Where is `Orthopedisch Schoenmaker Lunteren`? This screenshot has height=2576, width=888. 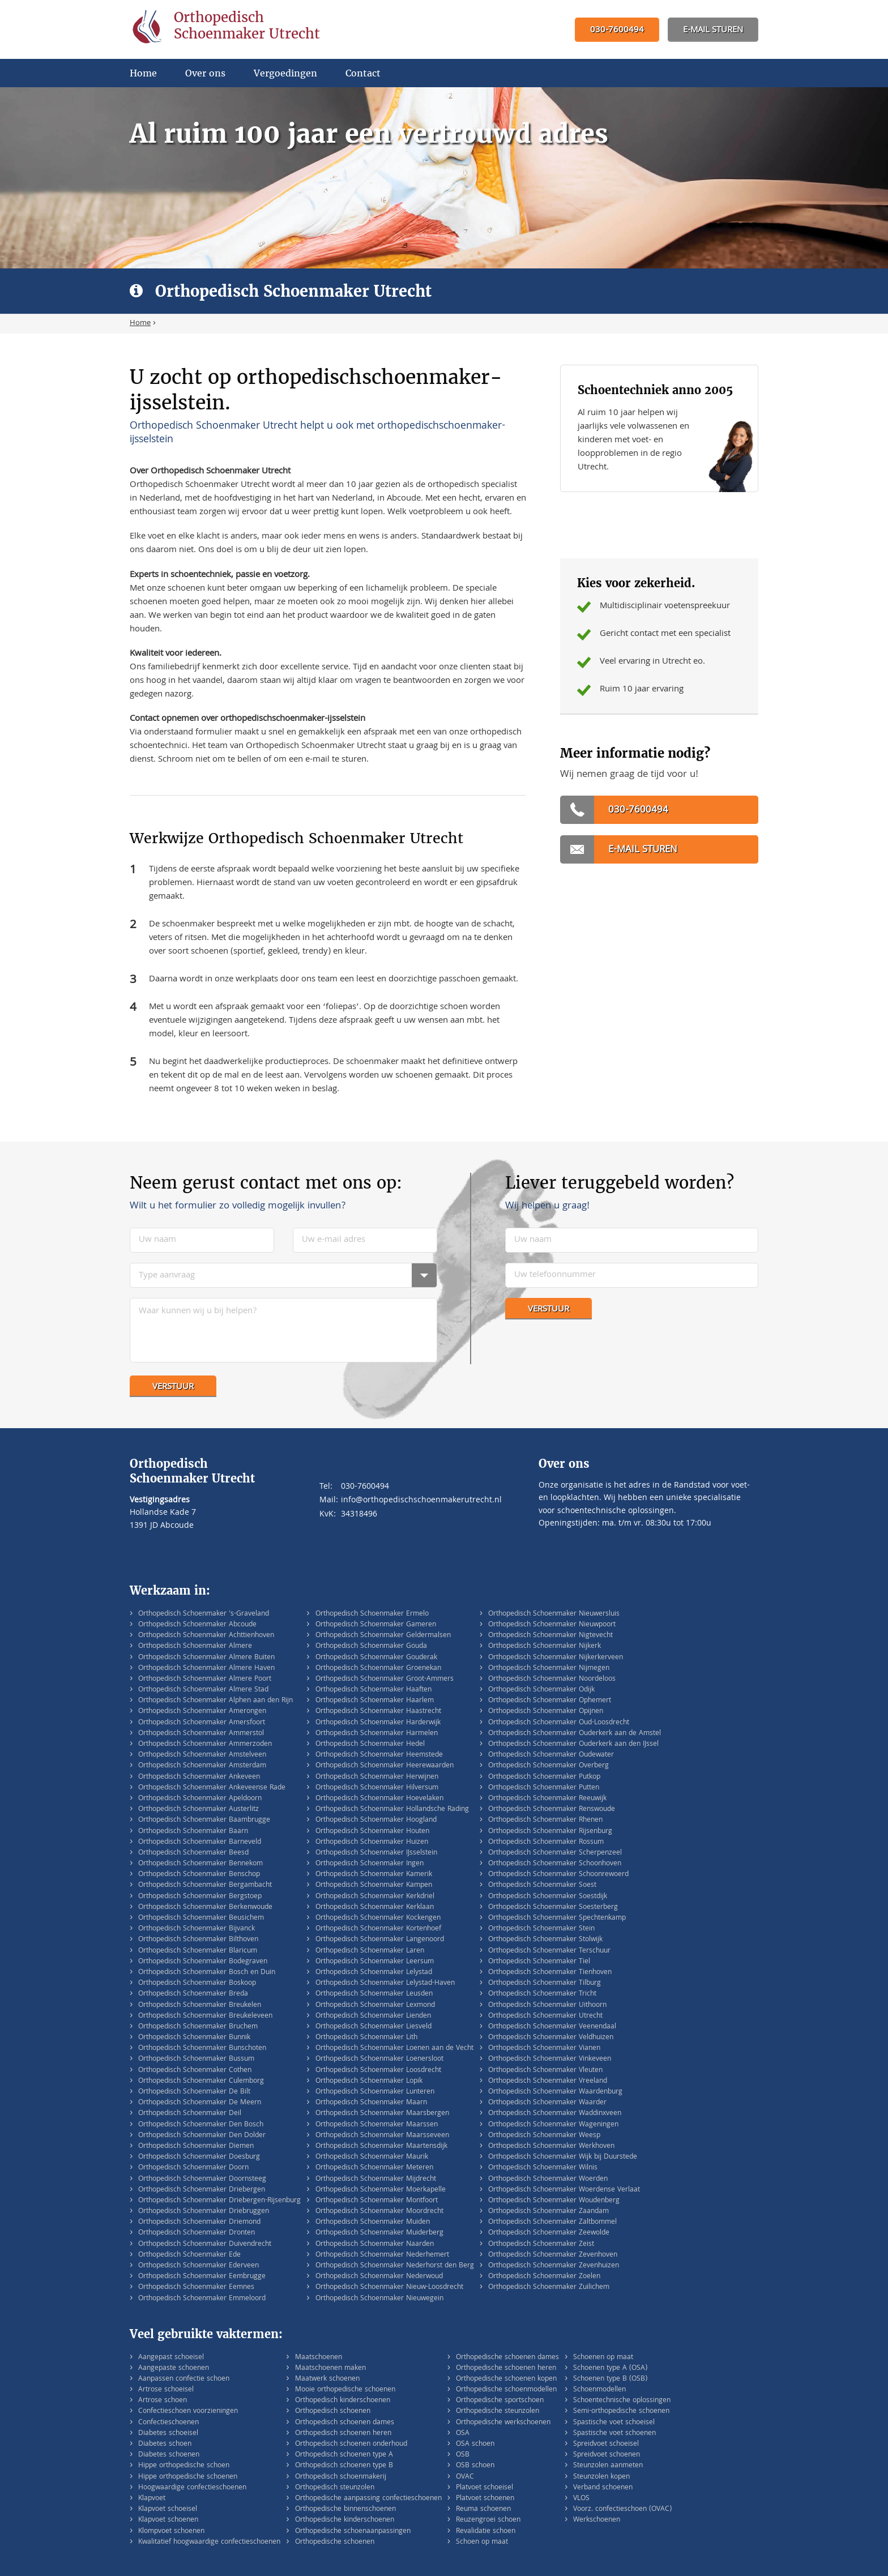
Orthopedisch Schoenmaker Lunteren is located at coordinates (374, 2092).